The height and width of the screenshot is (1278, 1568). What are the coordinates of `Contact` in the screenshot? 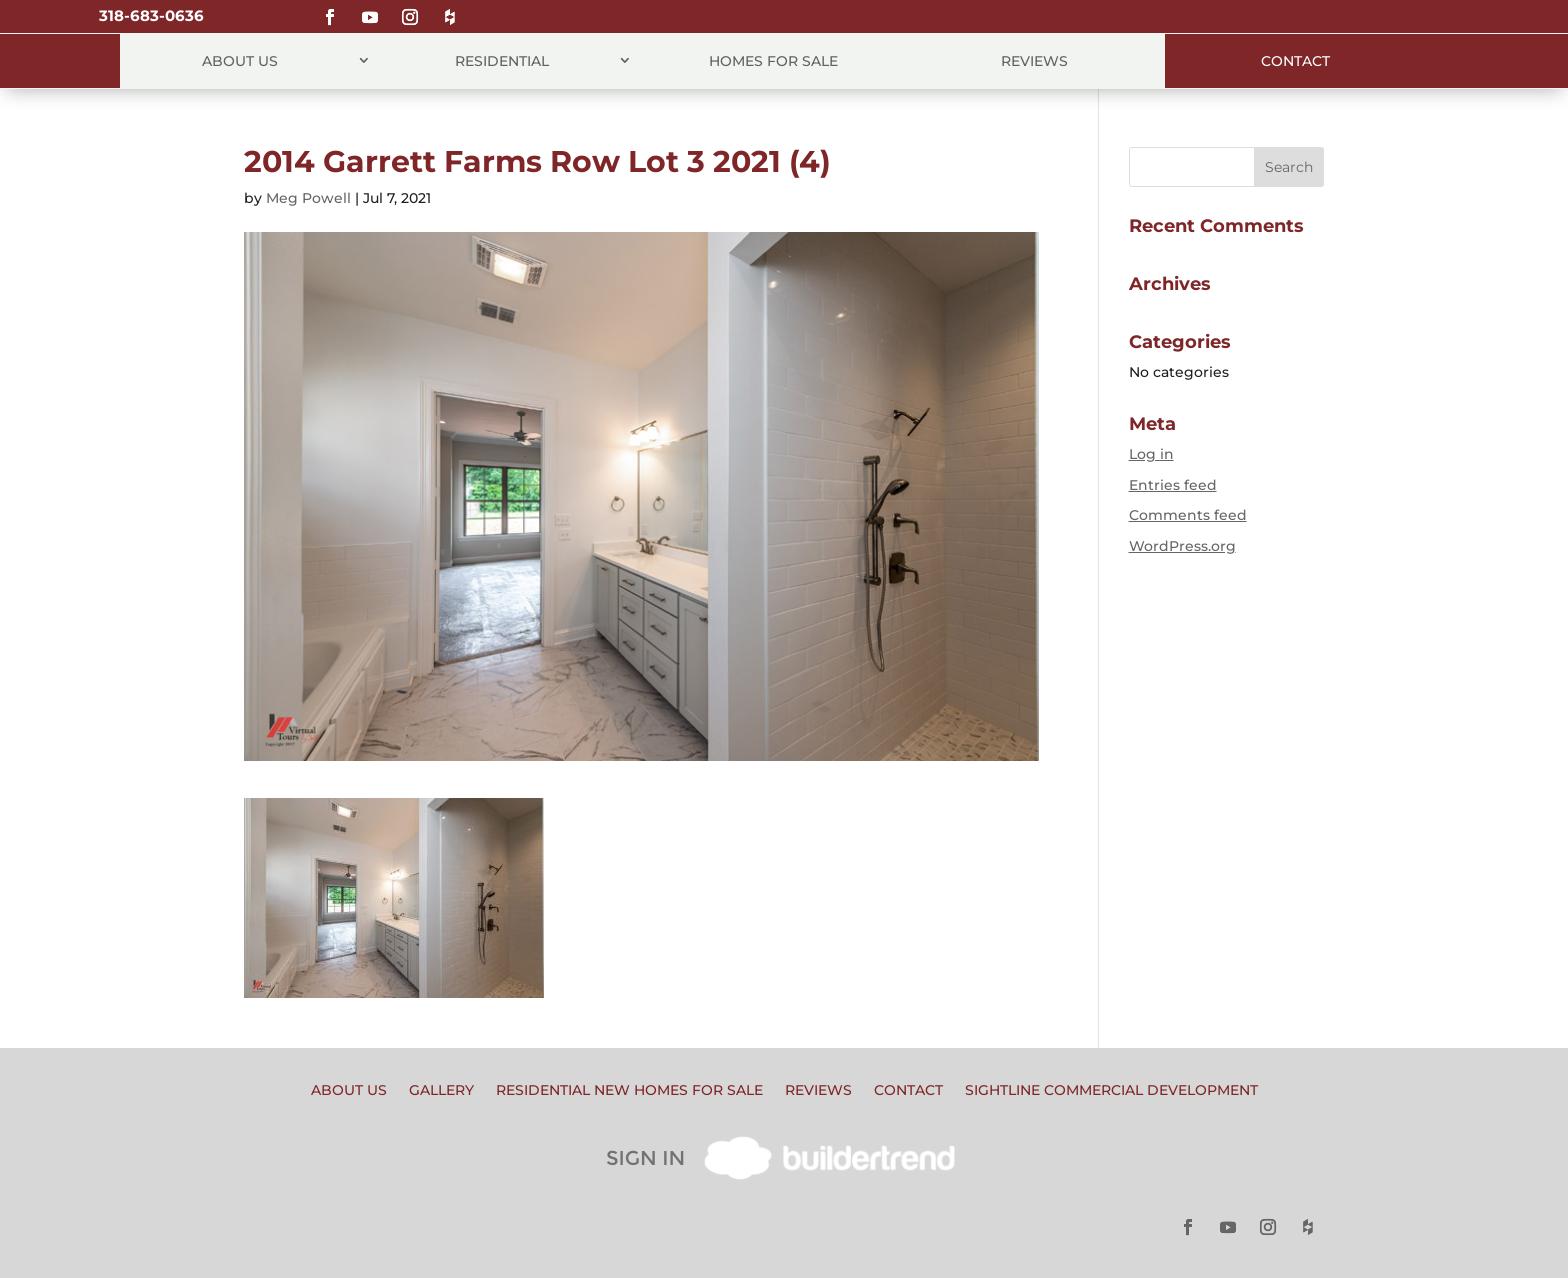 It's located at (1295, 61).